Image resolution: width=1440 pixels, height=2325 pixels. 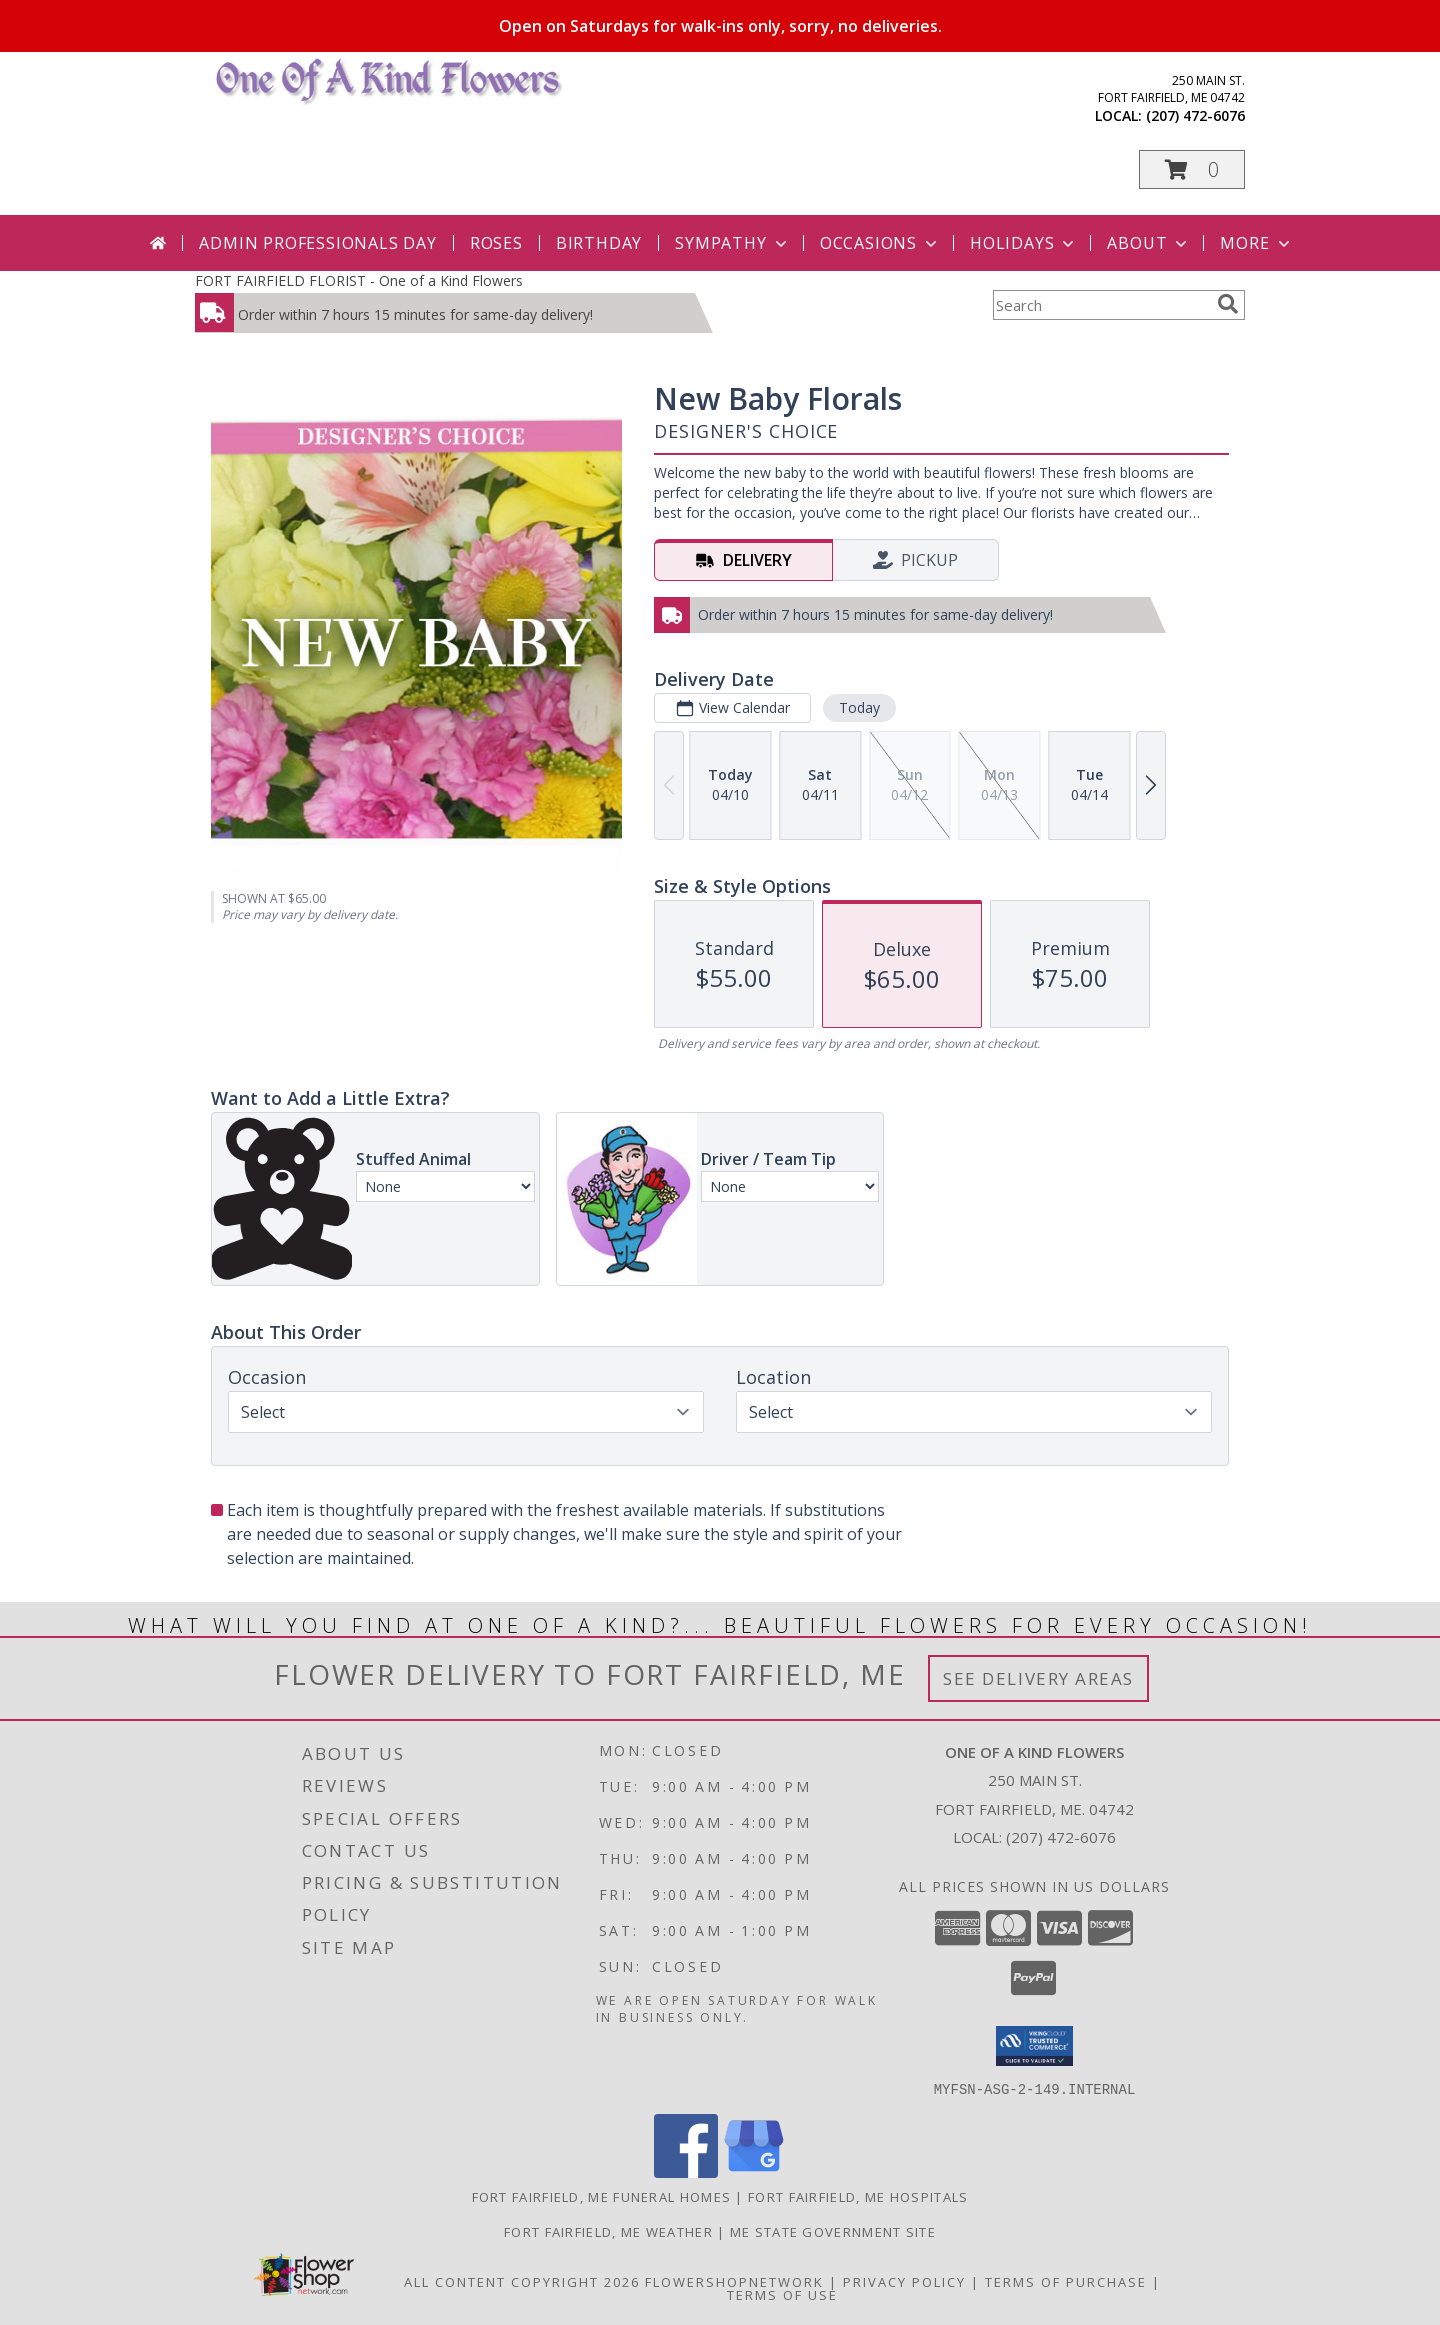 What do you see at coordinates (599, 243) in the screenshot?
I see `Birthday` at bounding box center [599, 243].